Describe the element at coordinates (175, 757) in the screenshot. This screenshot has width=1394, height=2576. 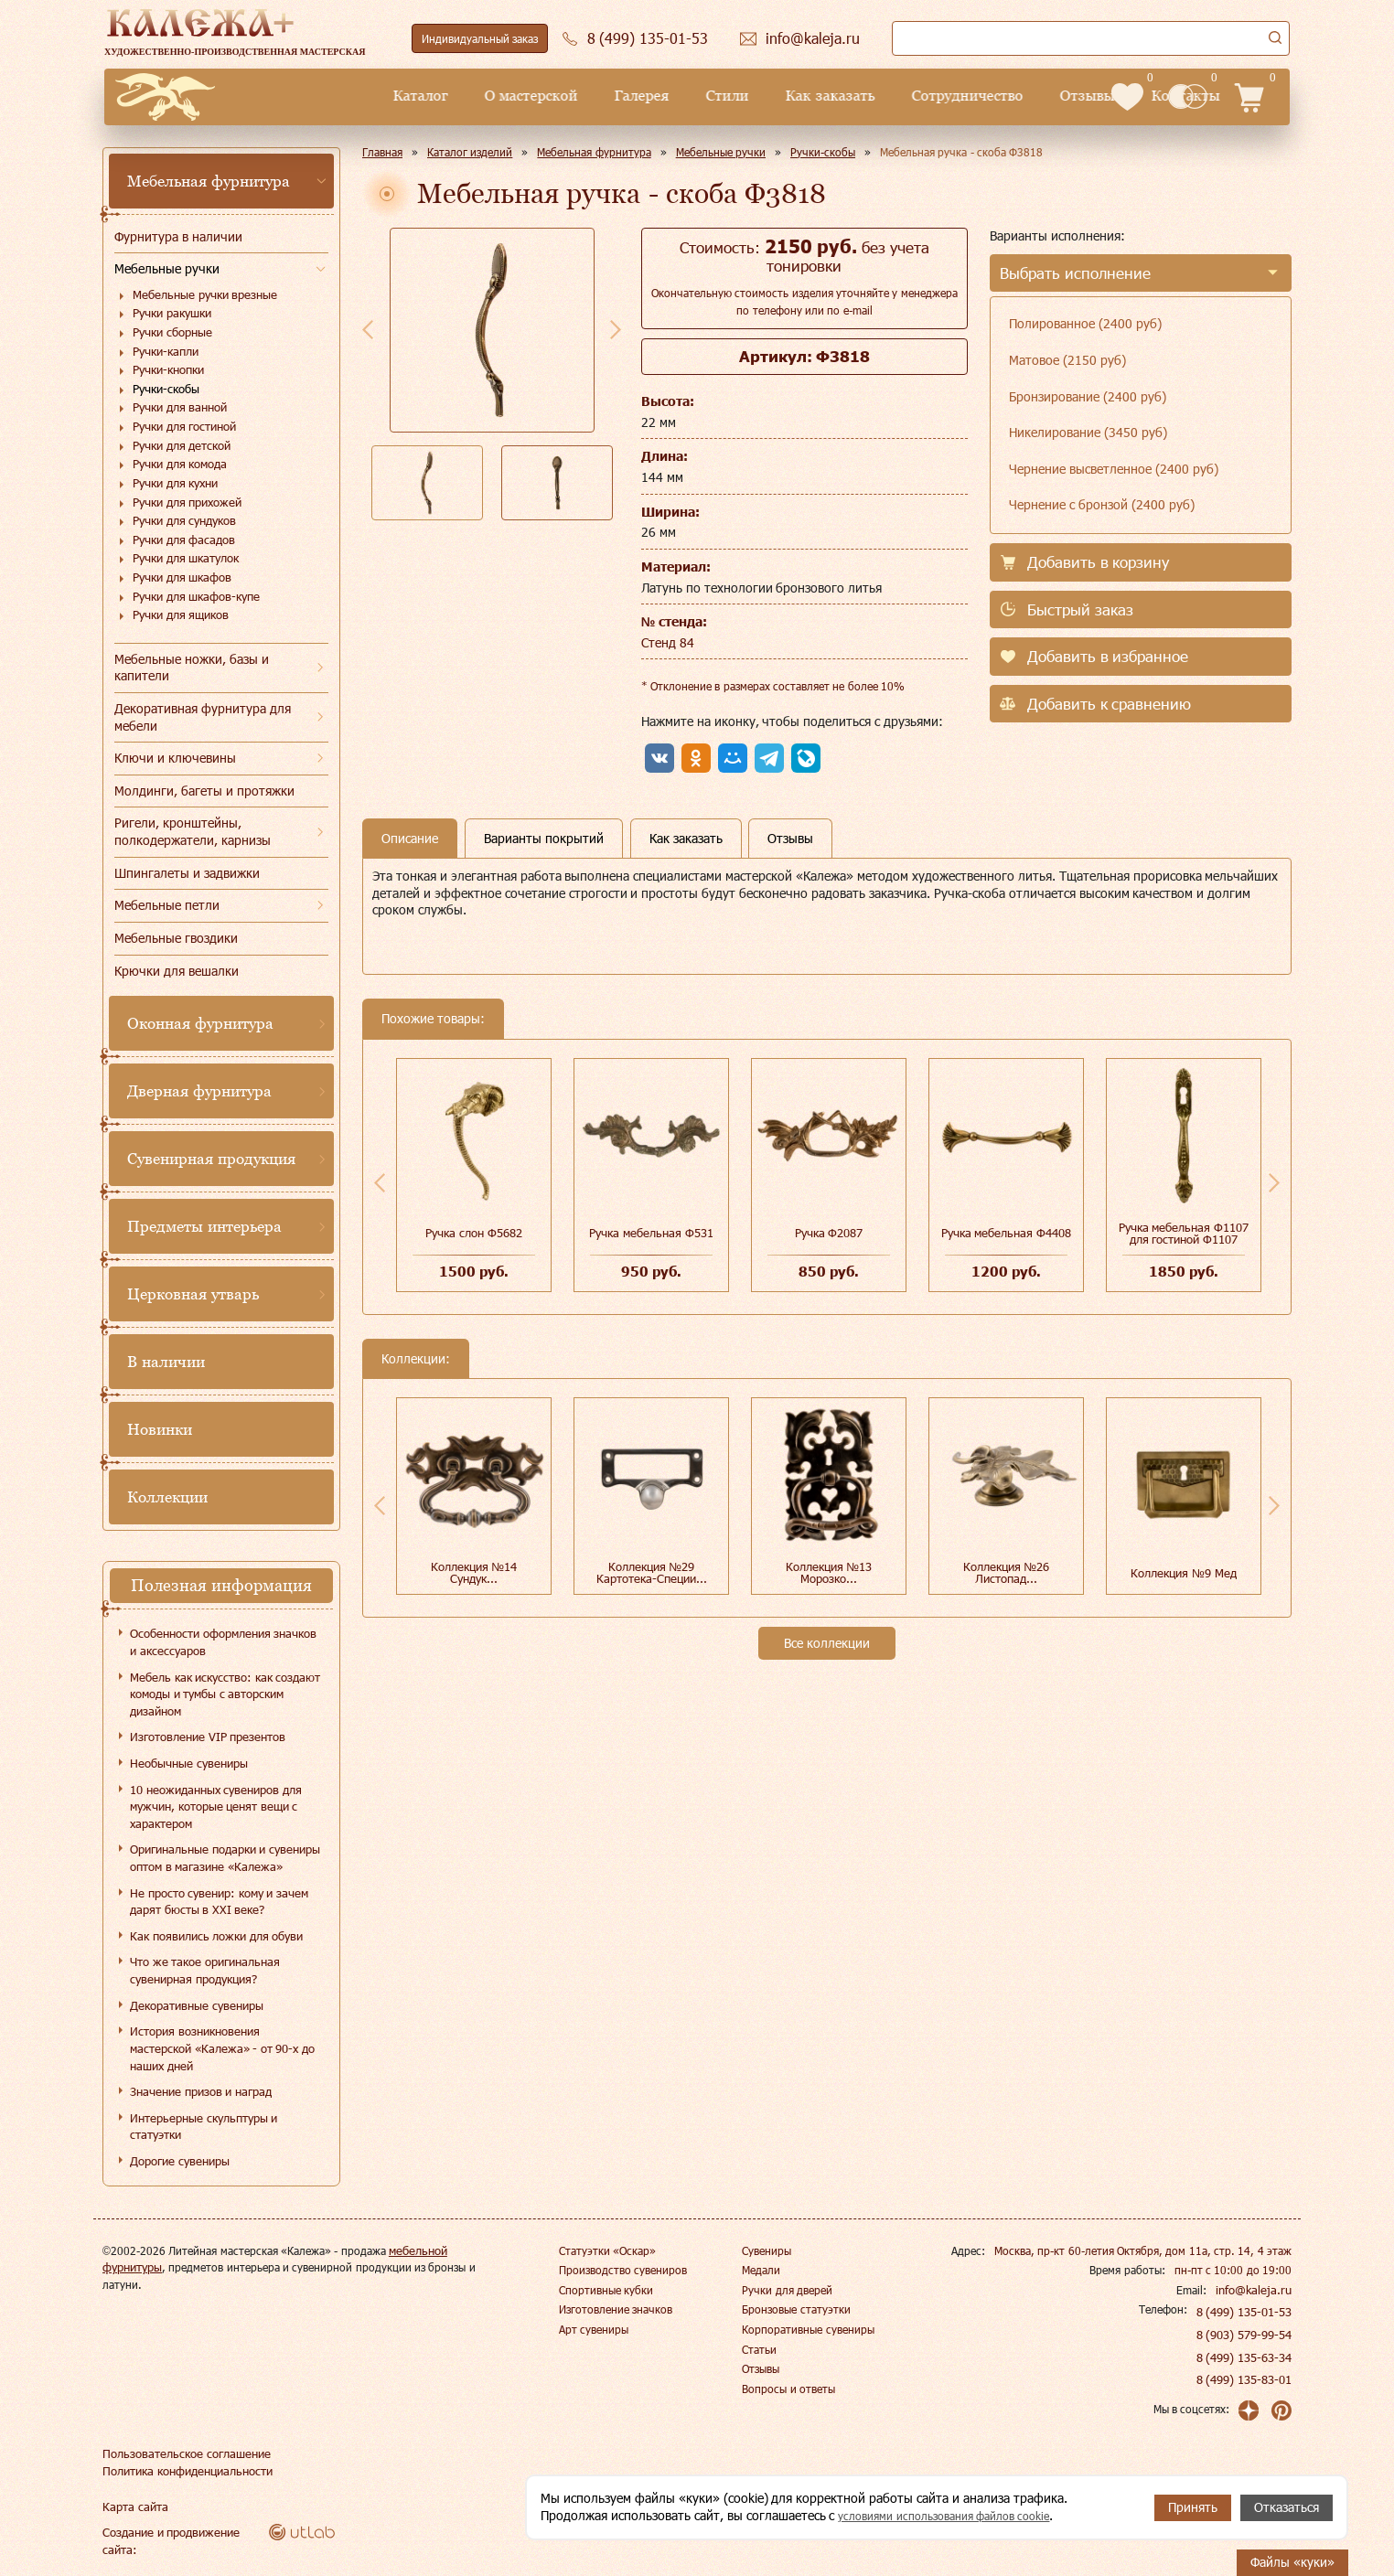
I see `Ключи и ключевины` at that location.